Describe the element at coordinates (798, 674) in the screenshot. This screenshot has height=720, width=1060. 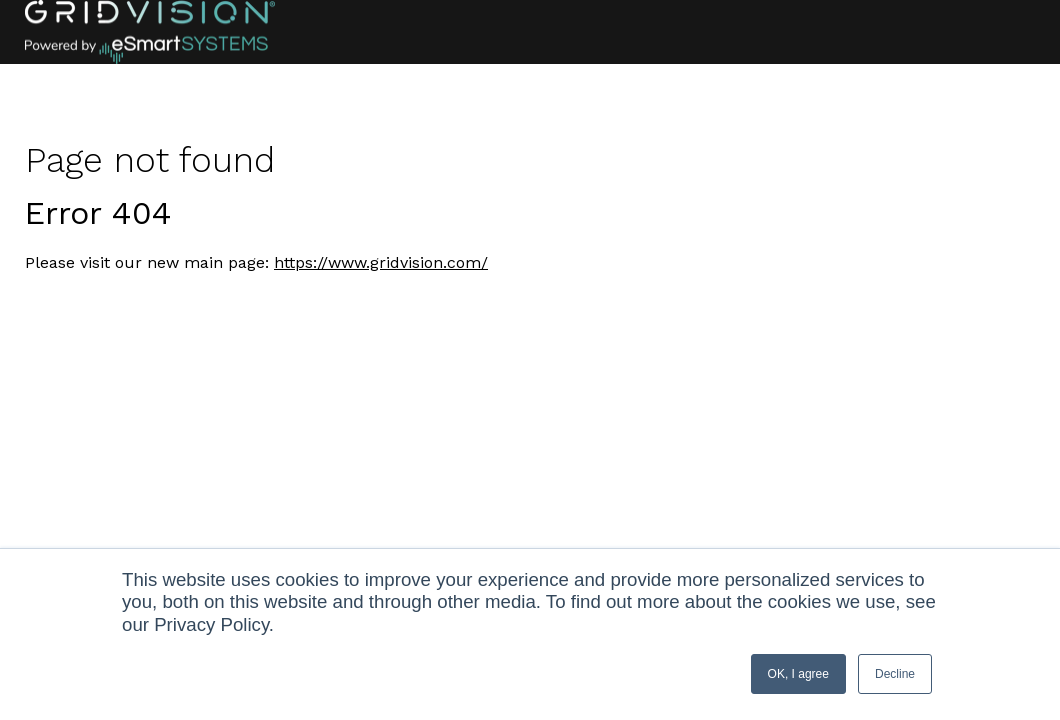
I see `OK, I agree [button]` at that location.